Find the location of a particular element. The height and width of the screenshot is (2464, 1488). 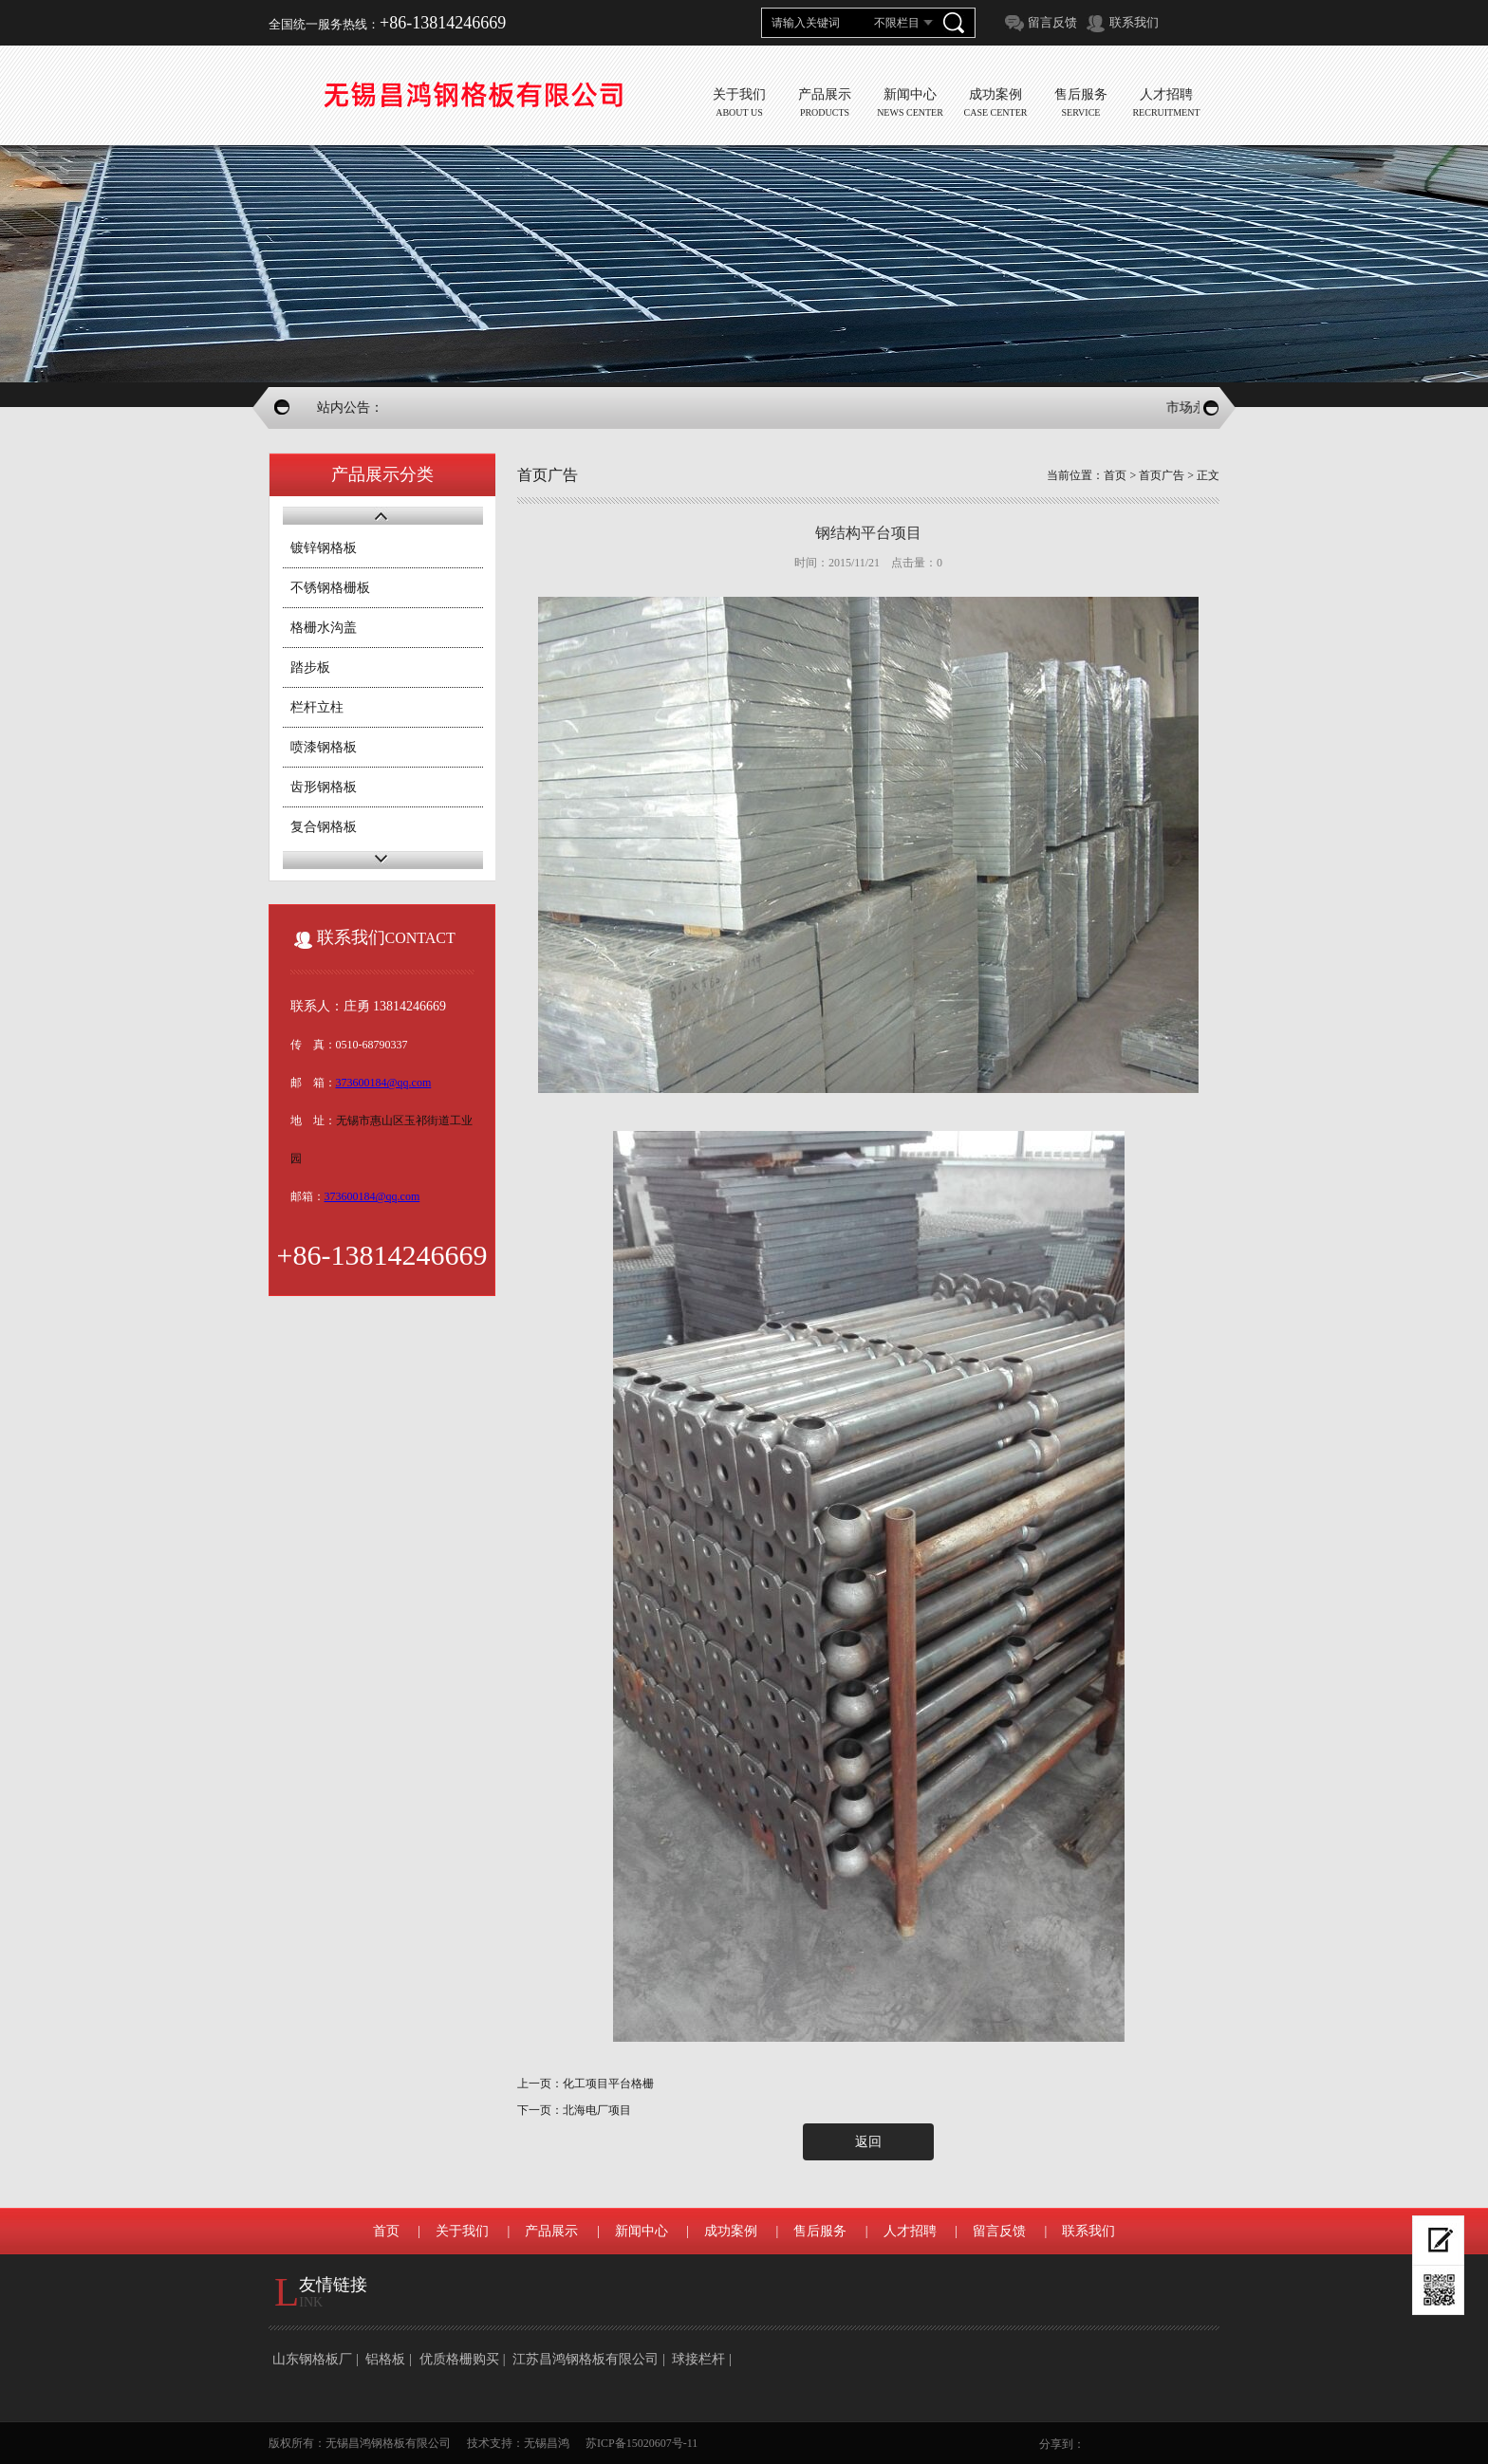

成功案例 is located at coordinates (730, 2231).